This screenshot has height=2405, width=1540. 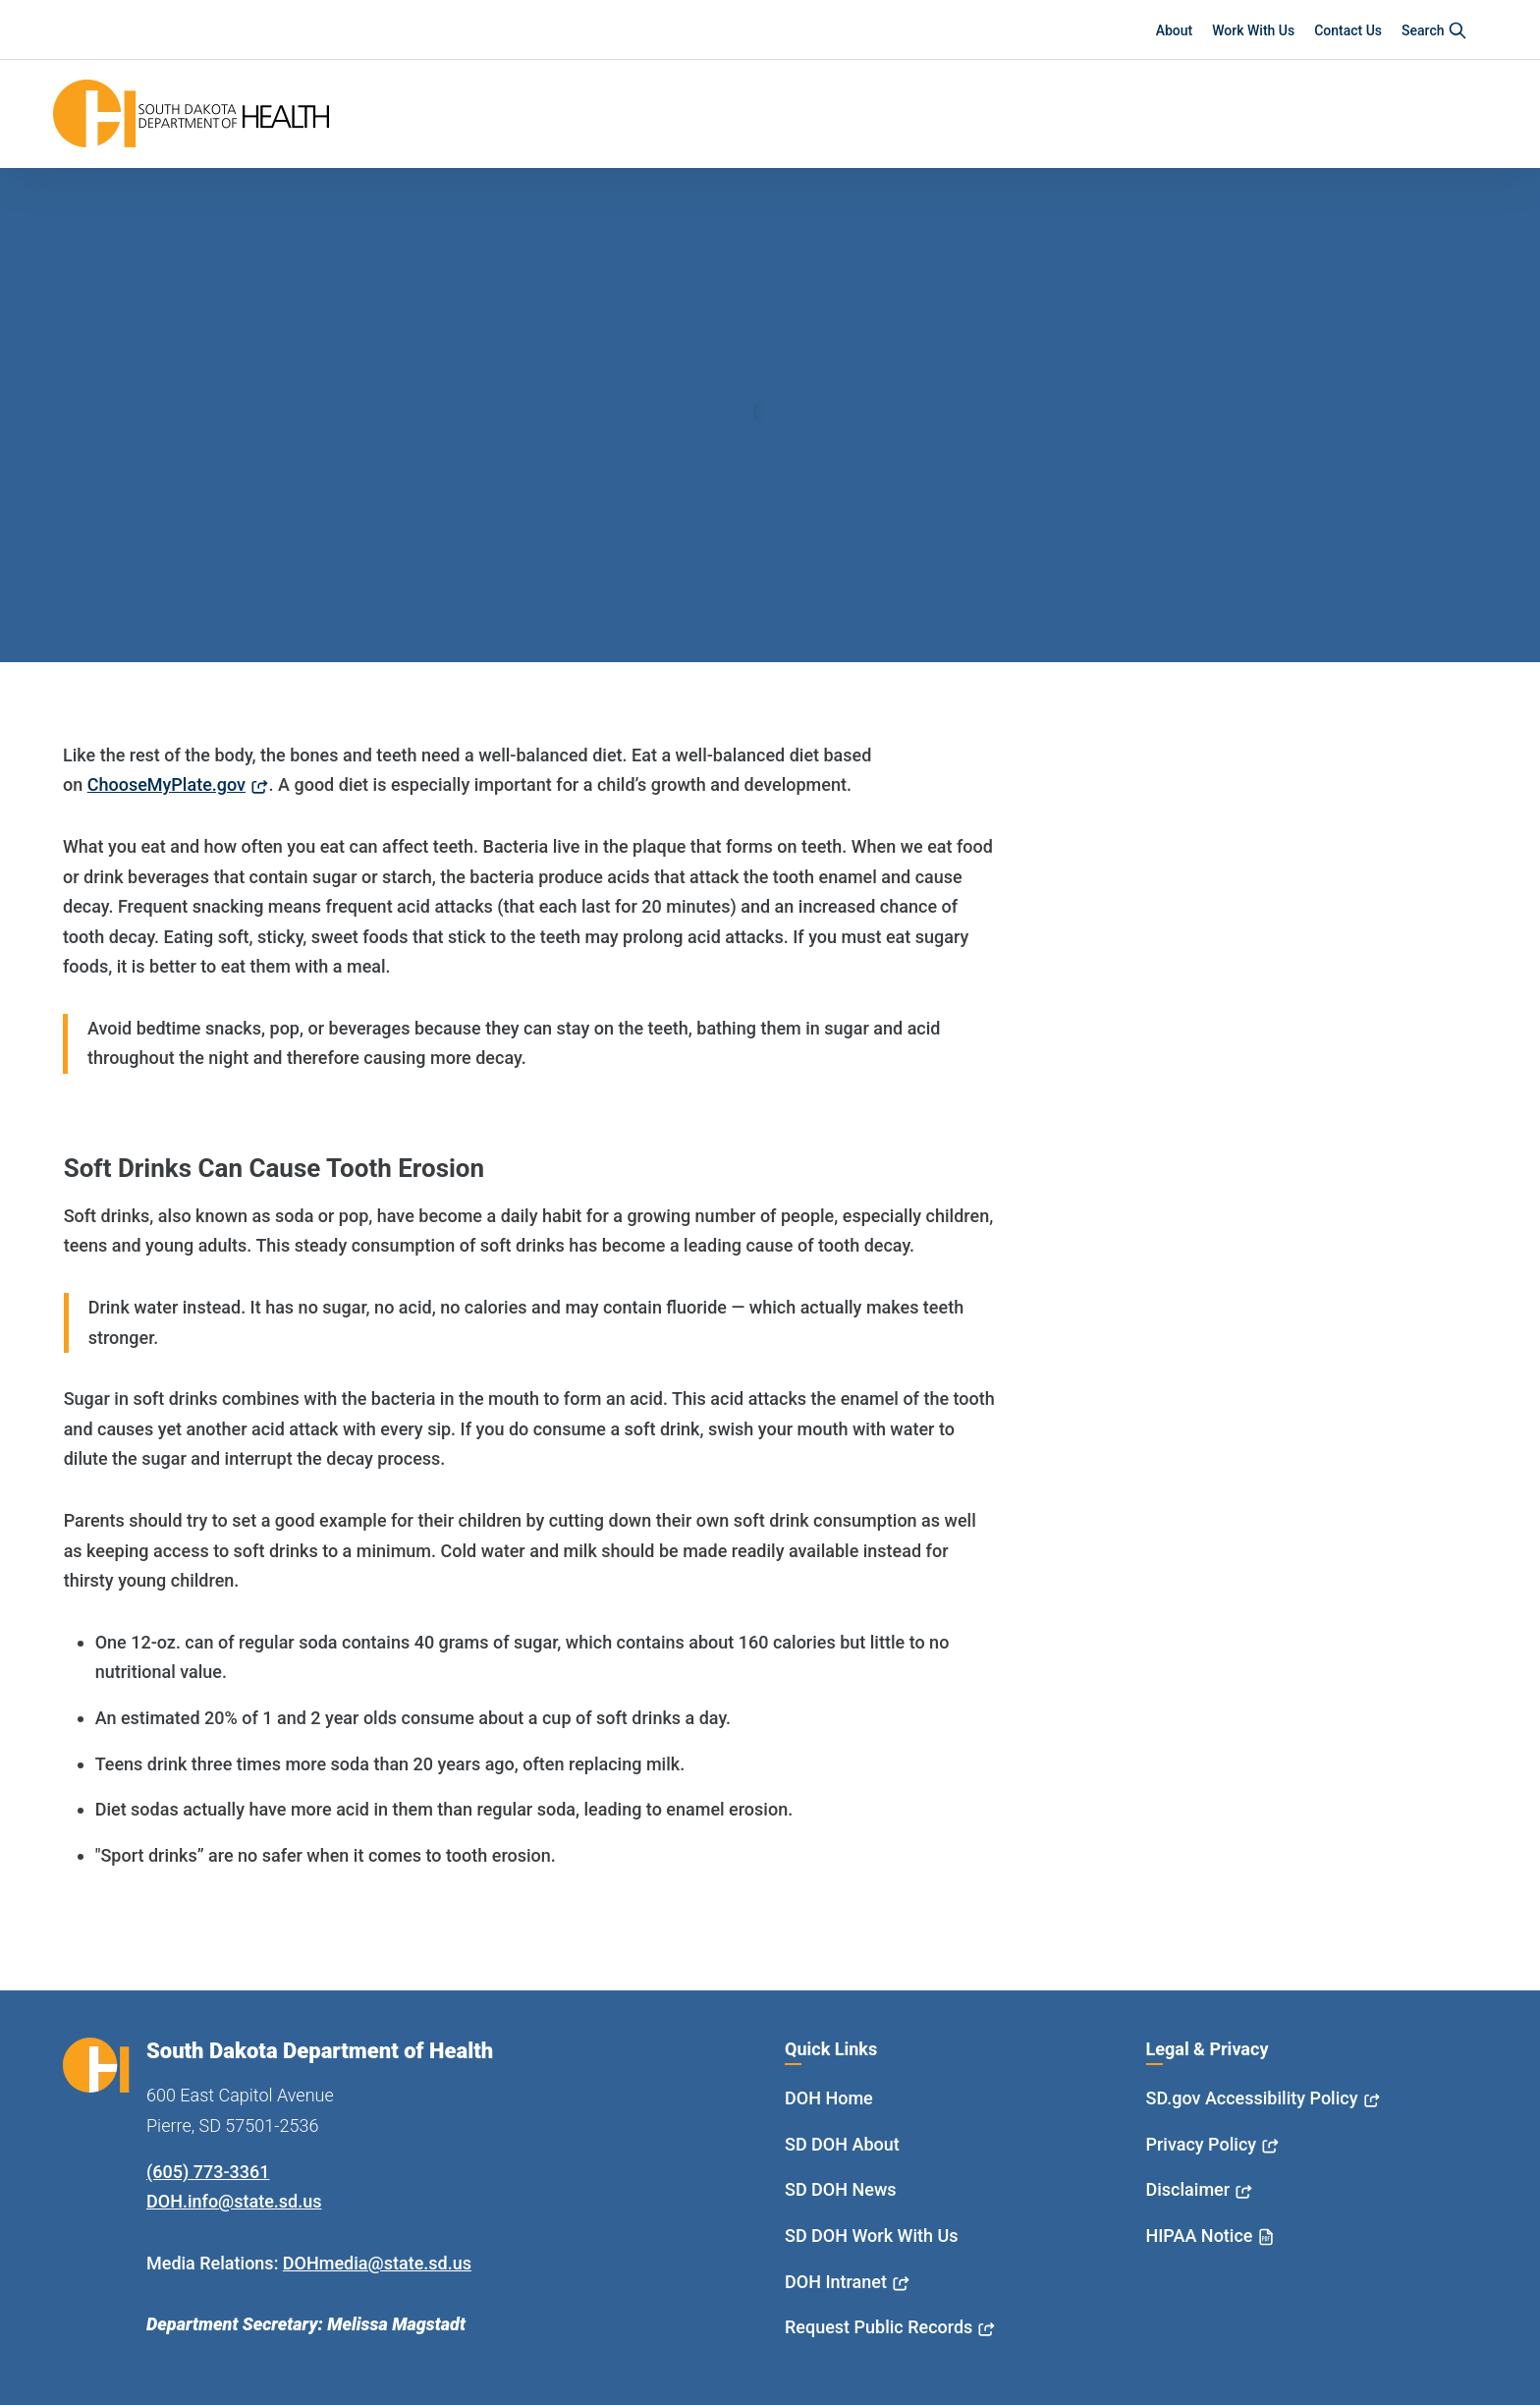 What do you see at coordinates (377, 2263) in the screenshot?
I see `DOHmedia@state.sd.us` at bounding box center [377, 2263].